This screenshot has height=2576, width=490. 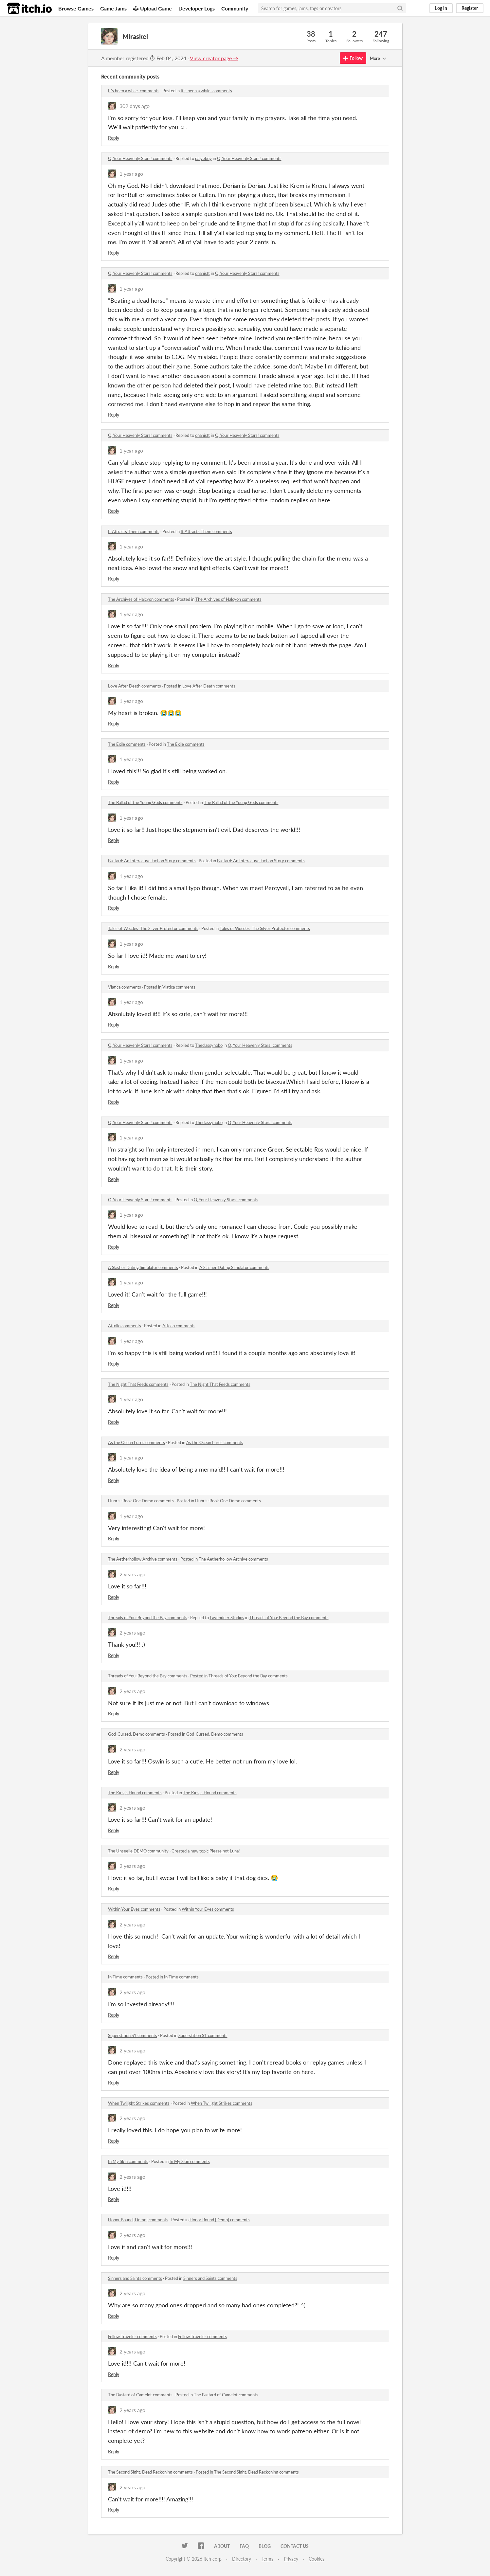 I want to click on O, Your Heavenly Stars! comments, so click(x=140, y=158).